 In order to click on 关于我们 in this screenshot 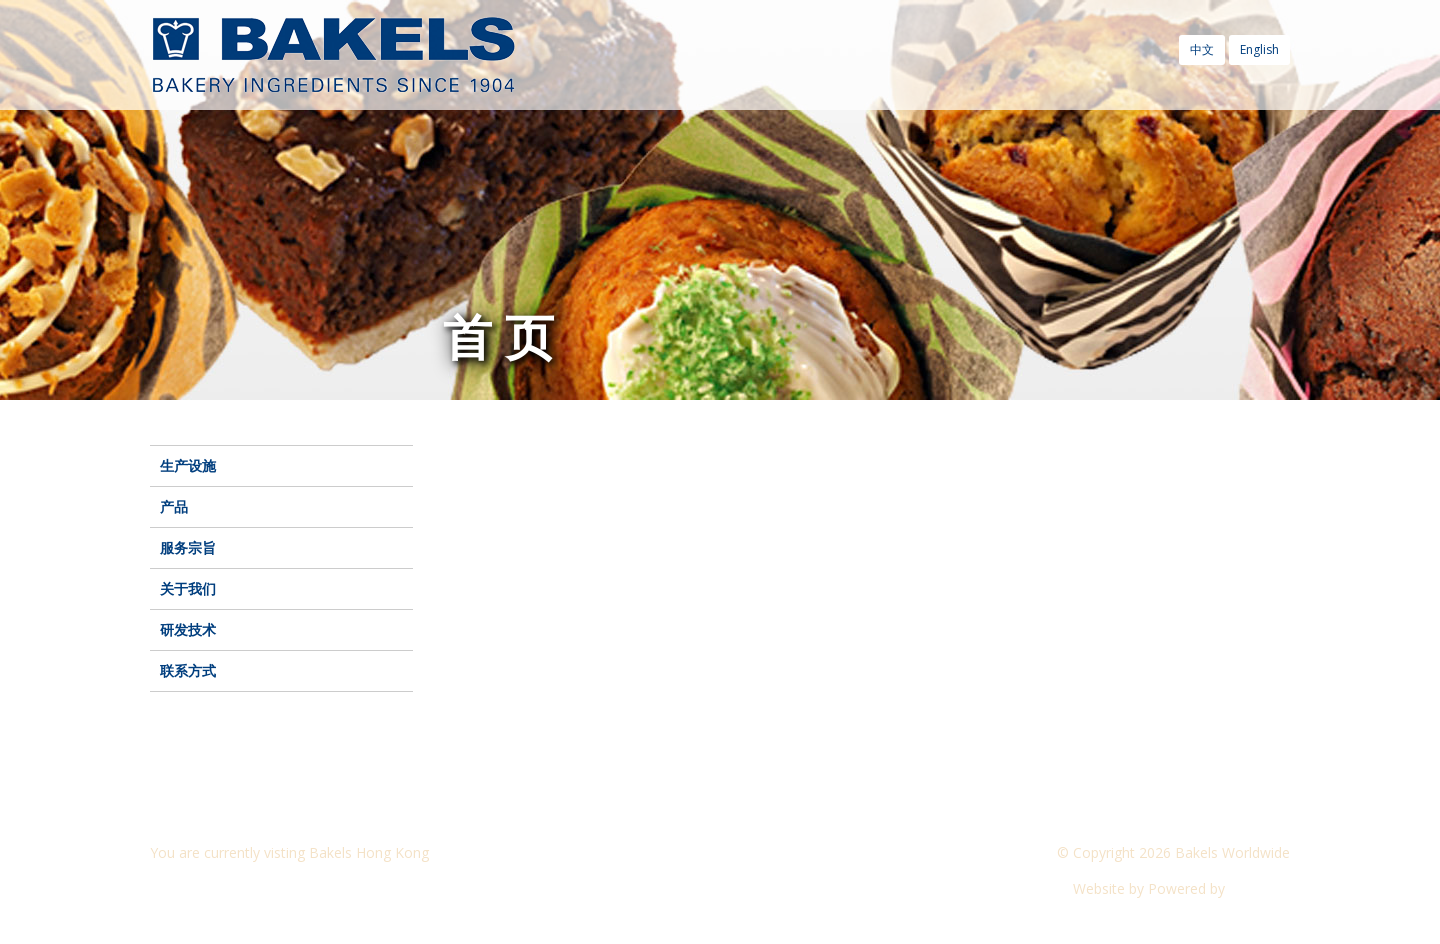, I will do `click(188, 588)`.